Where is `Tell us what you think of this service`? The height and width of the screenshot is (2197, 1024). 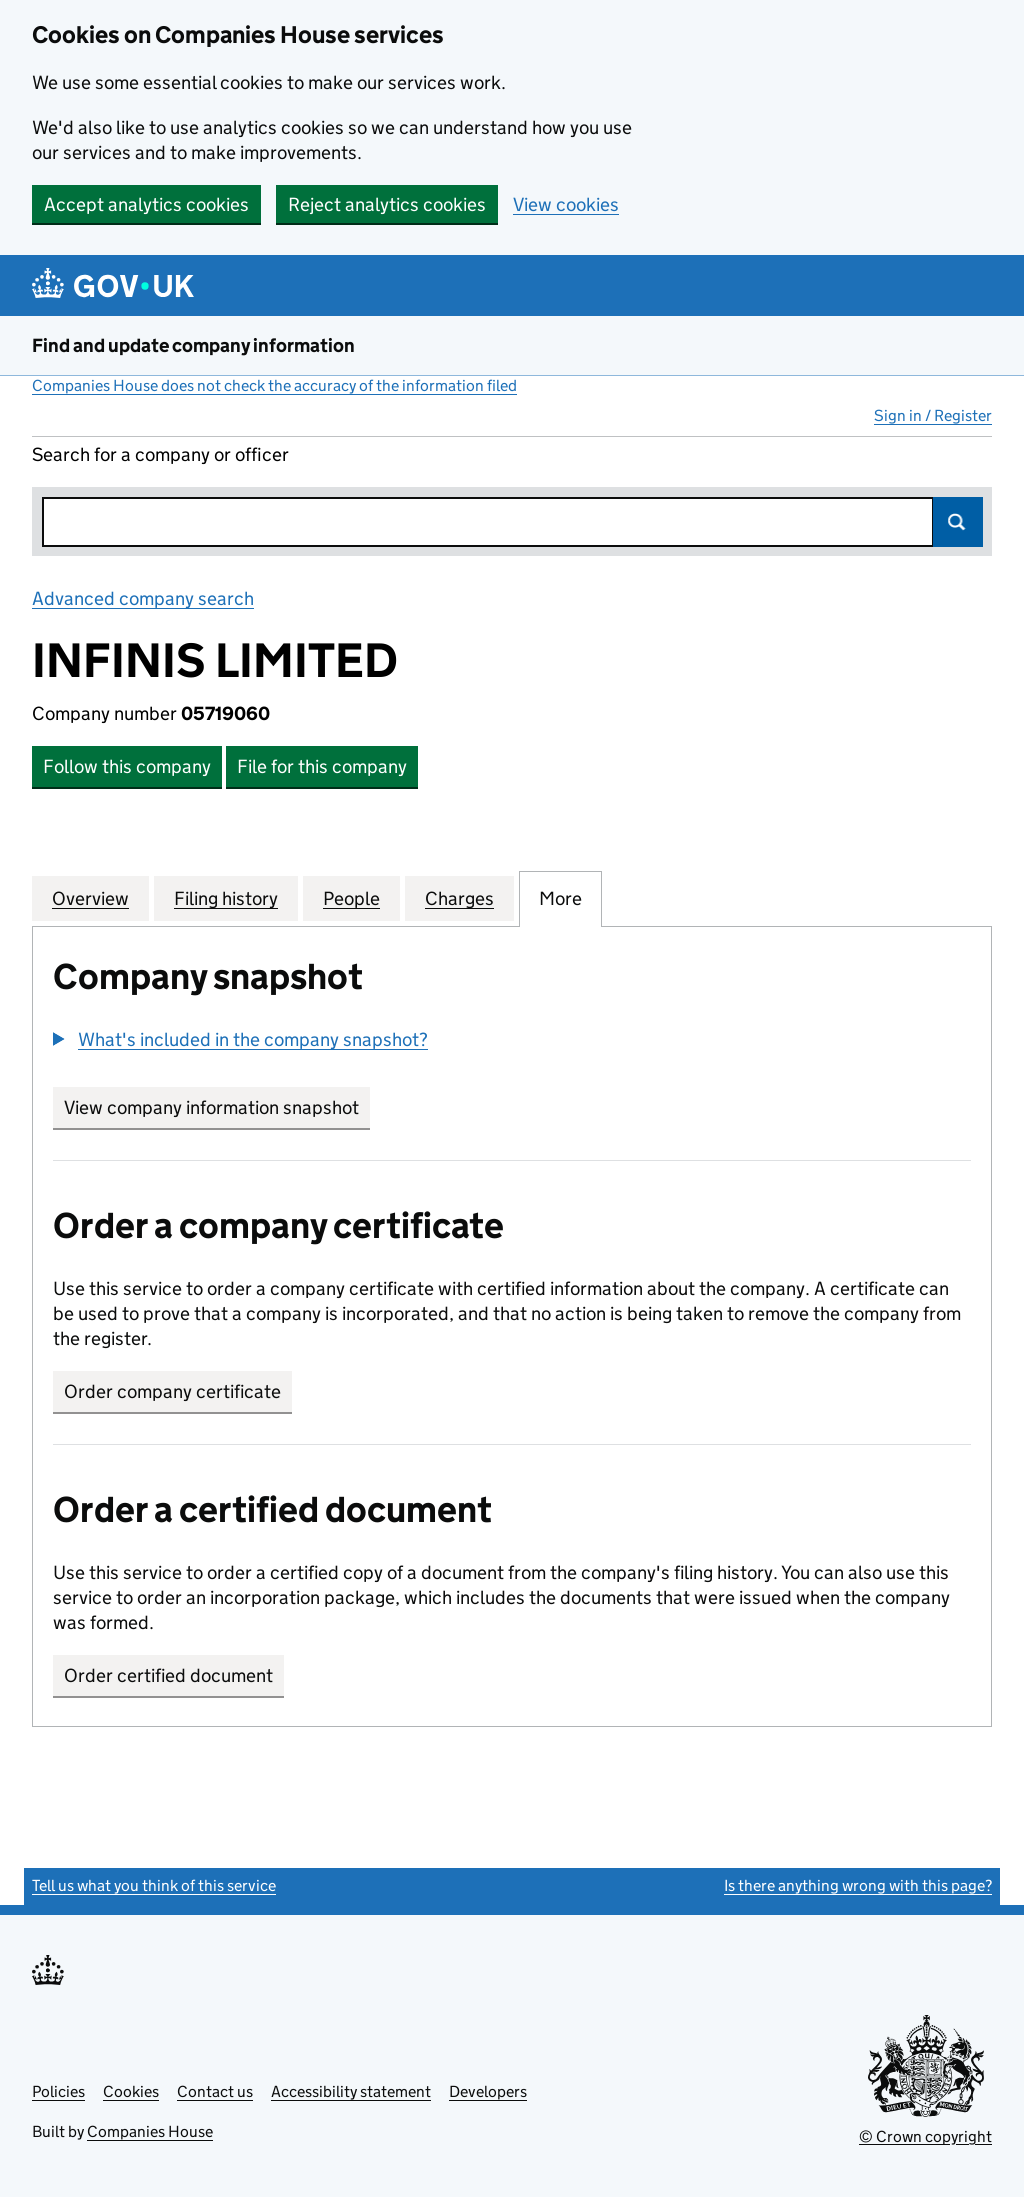 Tell us what you think of this service is located at coordinates (154, 1885).